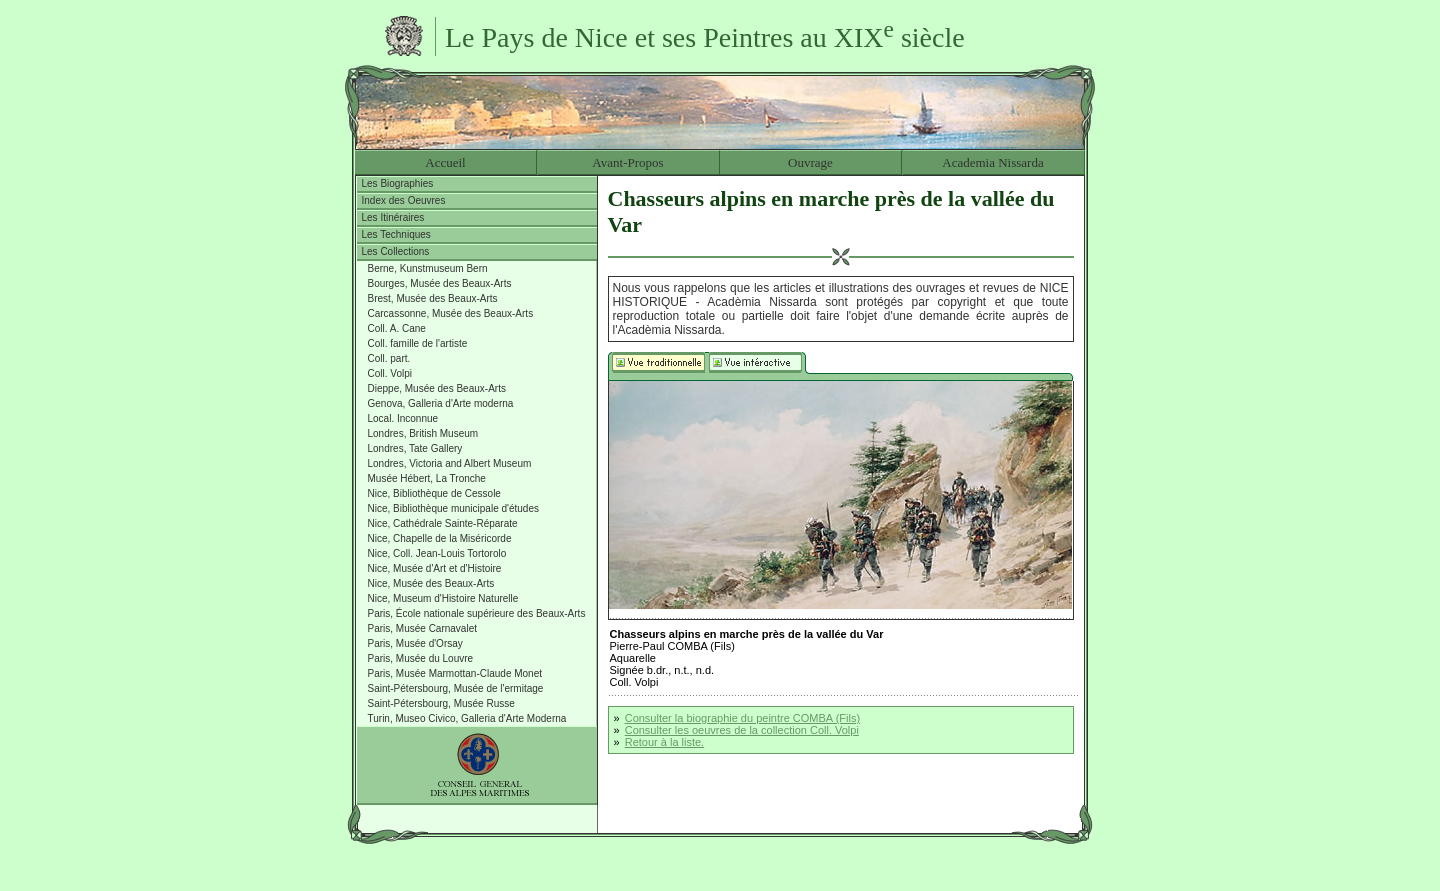 This screenshot has width=1440, height=891. I want to click on Saint-Pétersbourg, Musée de l'ermitage, so click(456, 688).